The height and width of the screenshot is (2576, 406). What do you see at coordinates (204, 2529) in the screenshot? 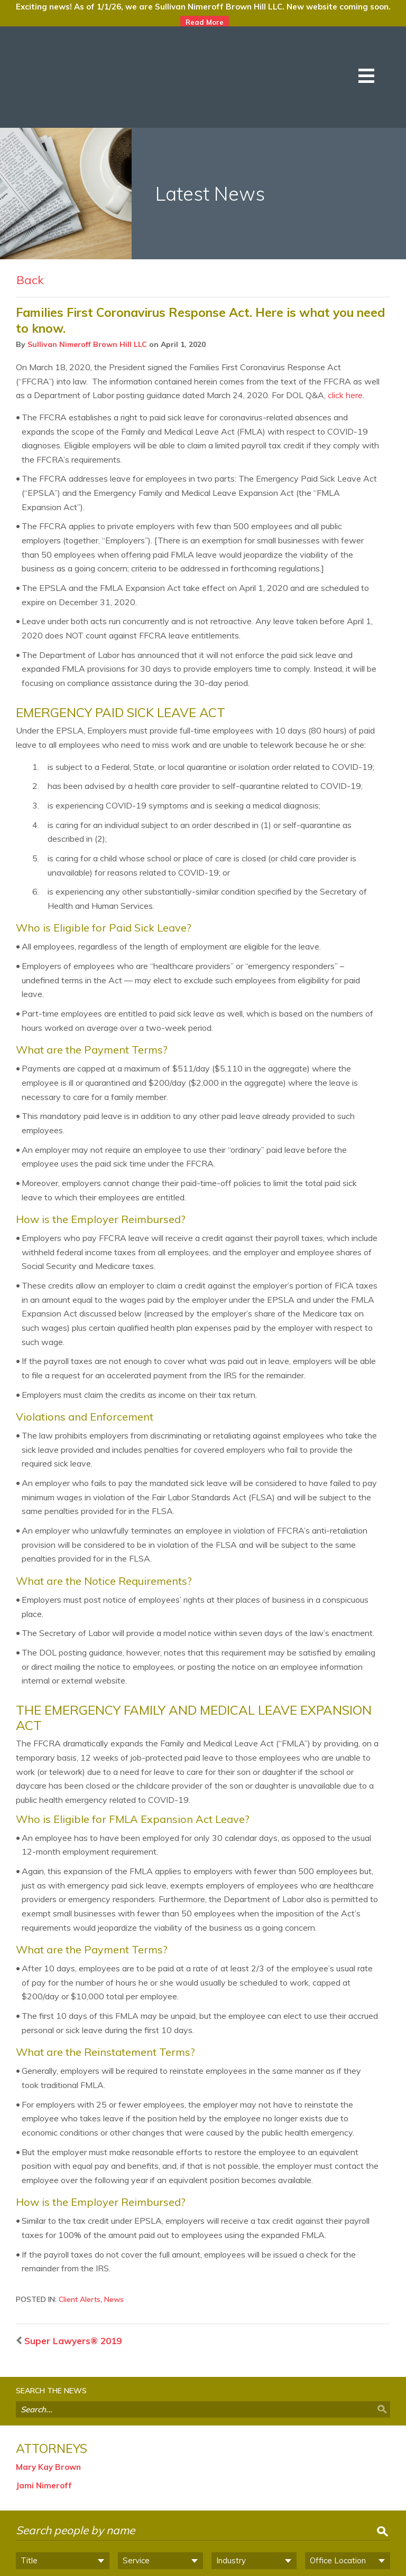
I see `Wilmington DE` at bounding box center [204, 2529].